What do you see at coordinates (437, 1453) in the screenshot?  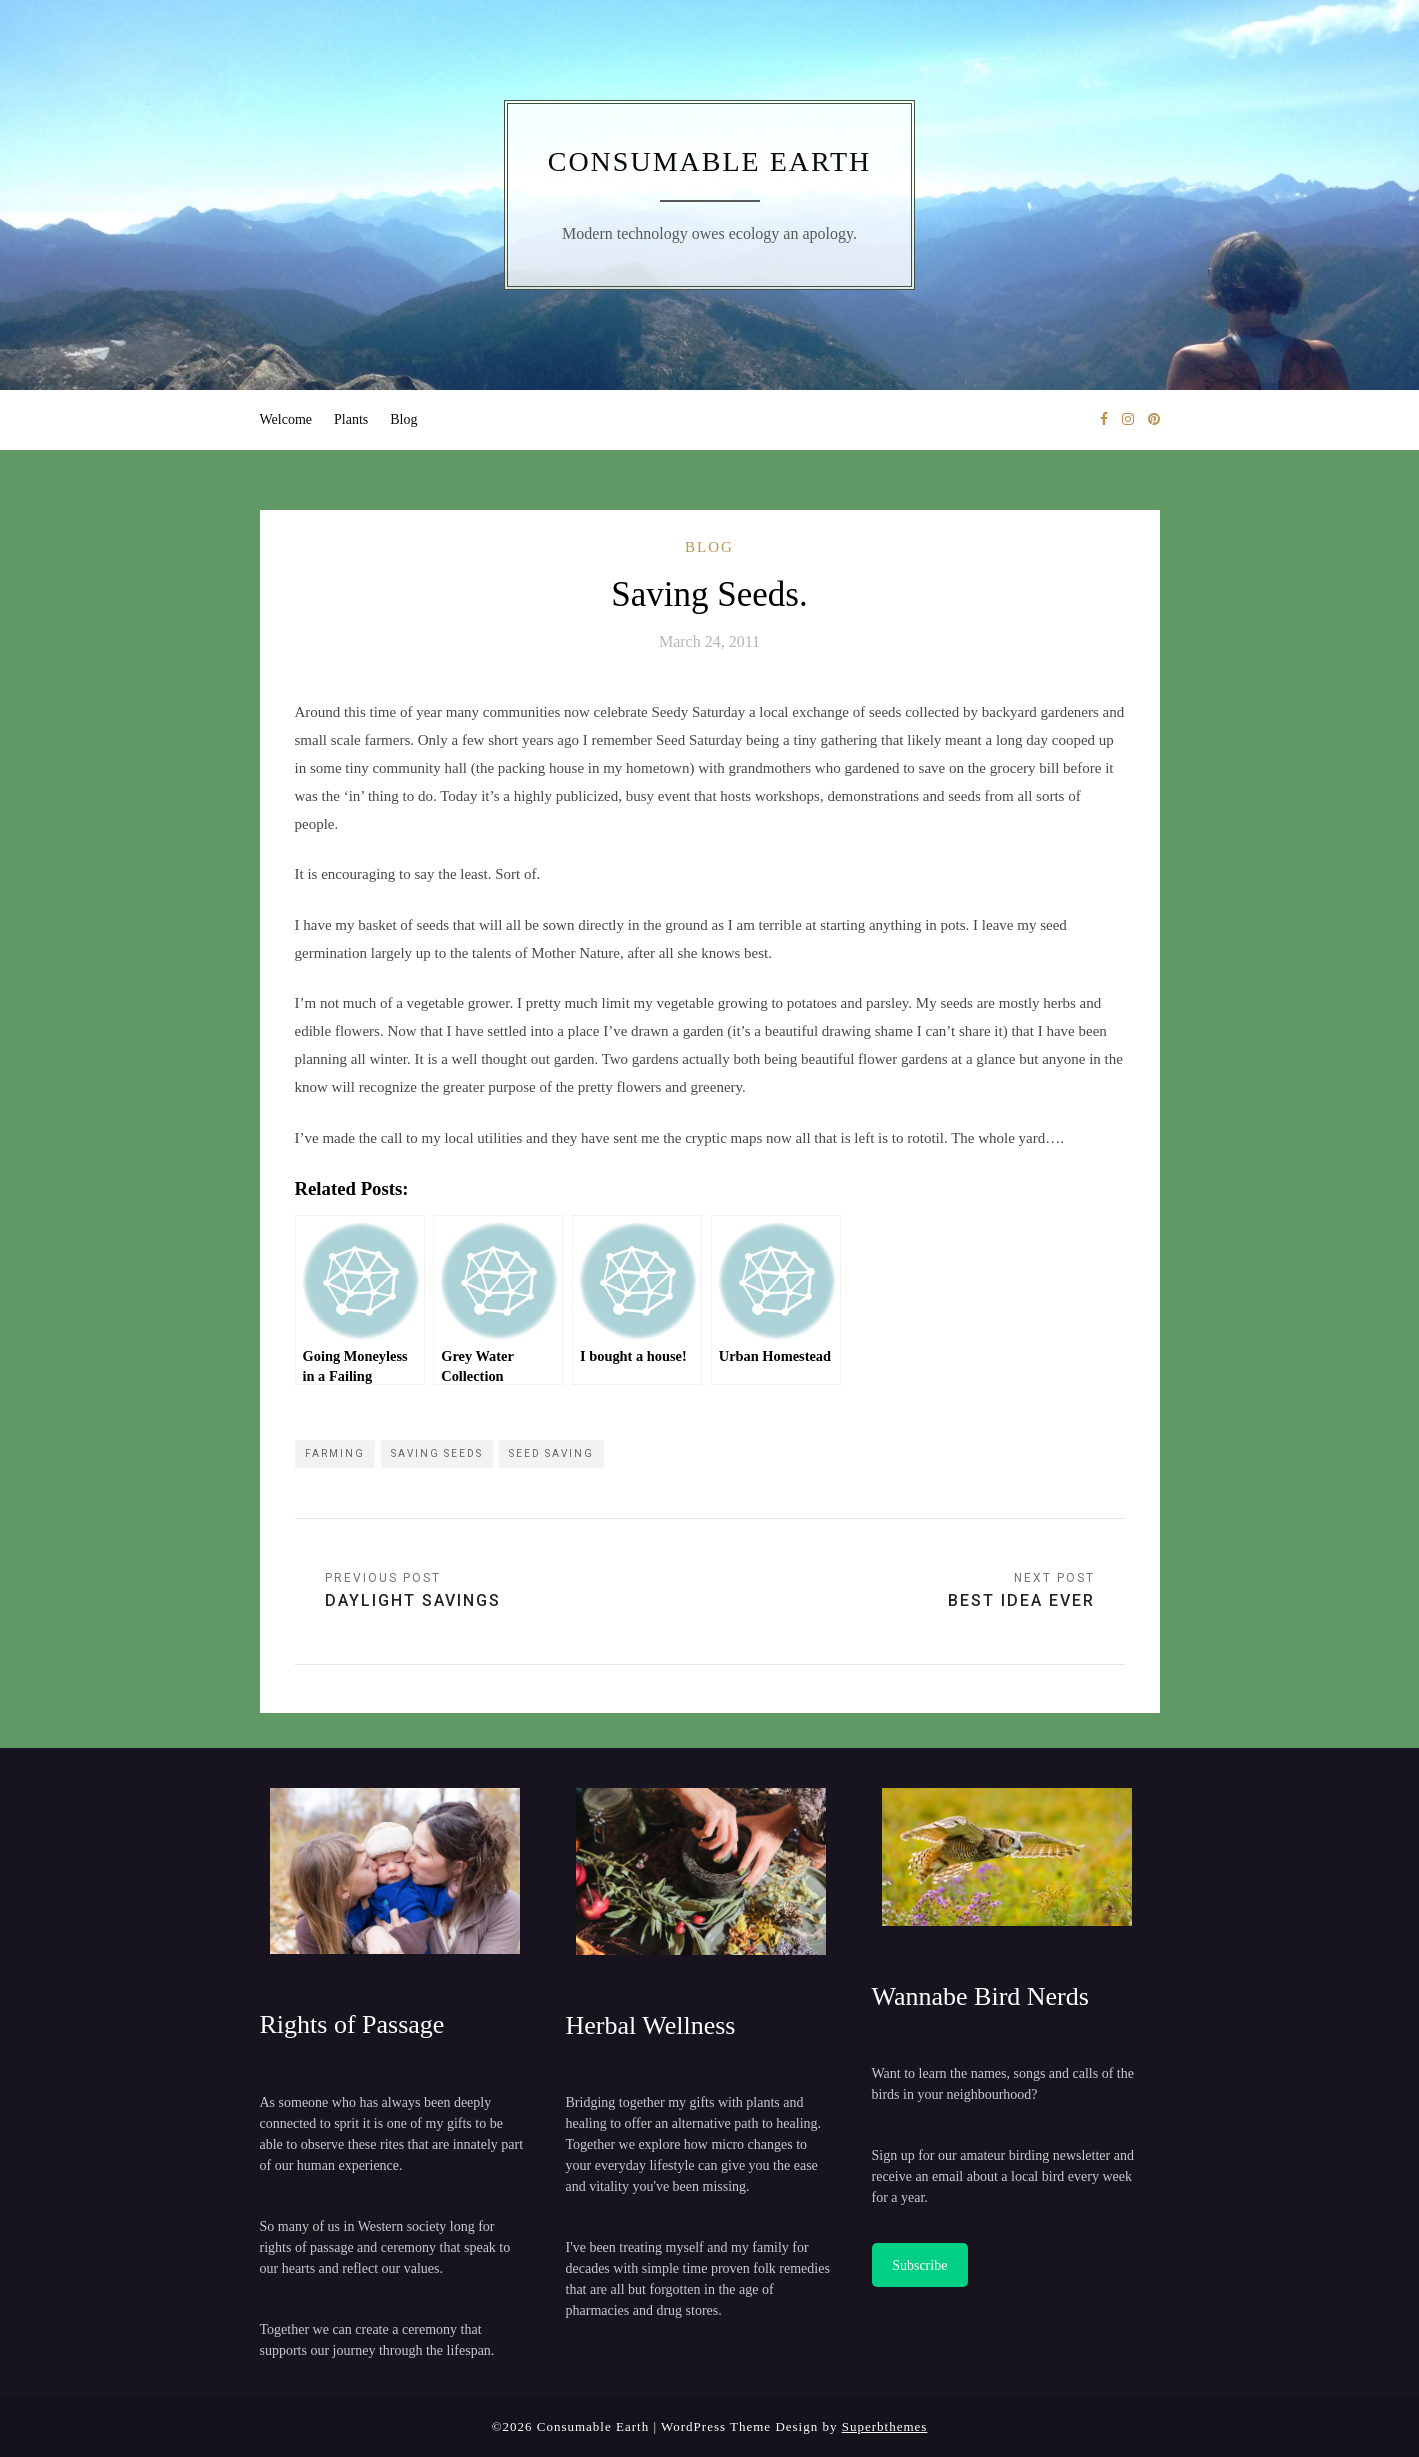 I see `saving seeds` at bounding box center [437, 1453].